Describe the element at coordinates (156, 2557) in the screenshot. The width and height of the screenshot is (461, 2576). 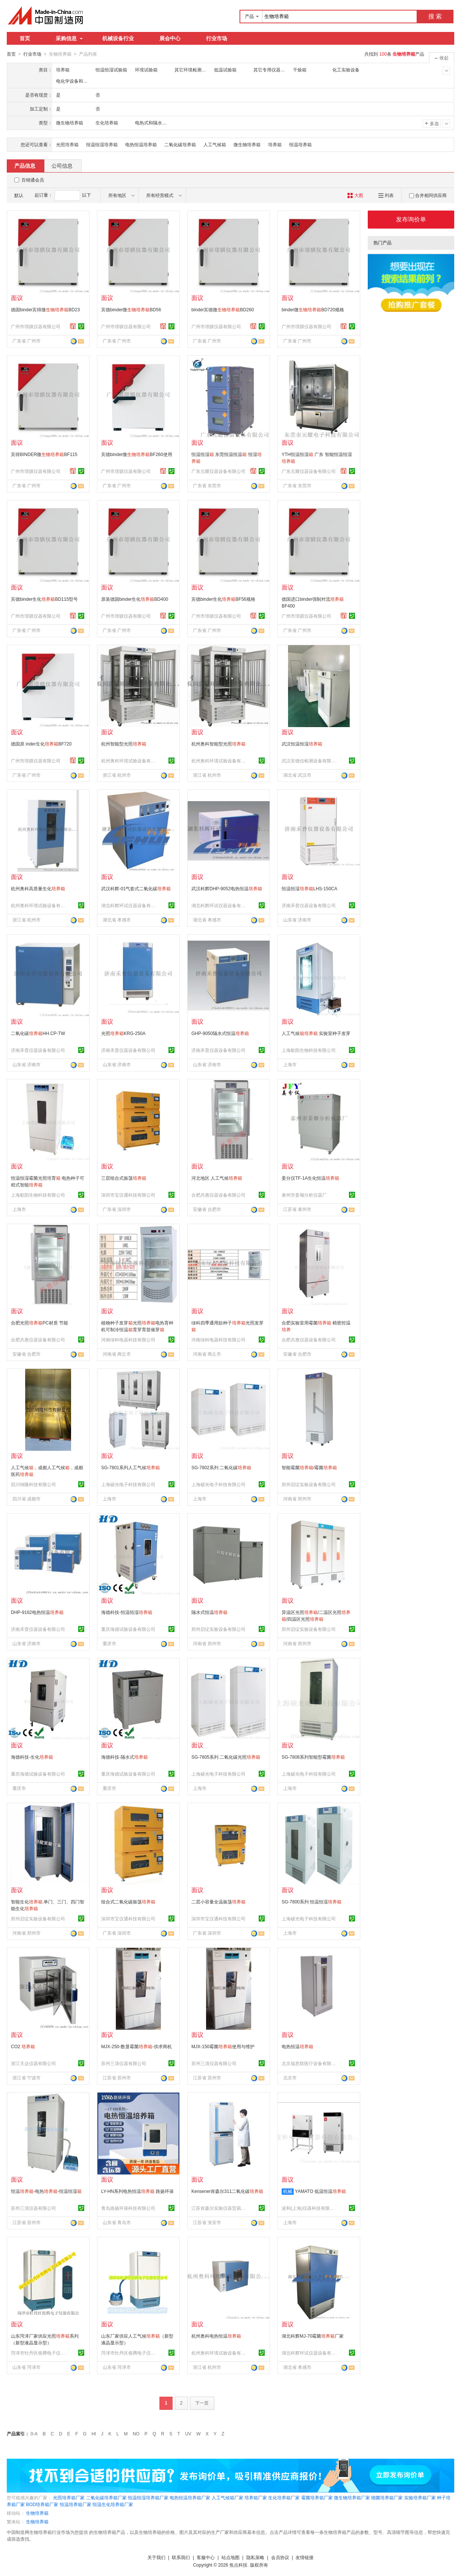
I see `关于我们` at that location.